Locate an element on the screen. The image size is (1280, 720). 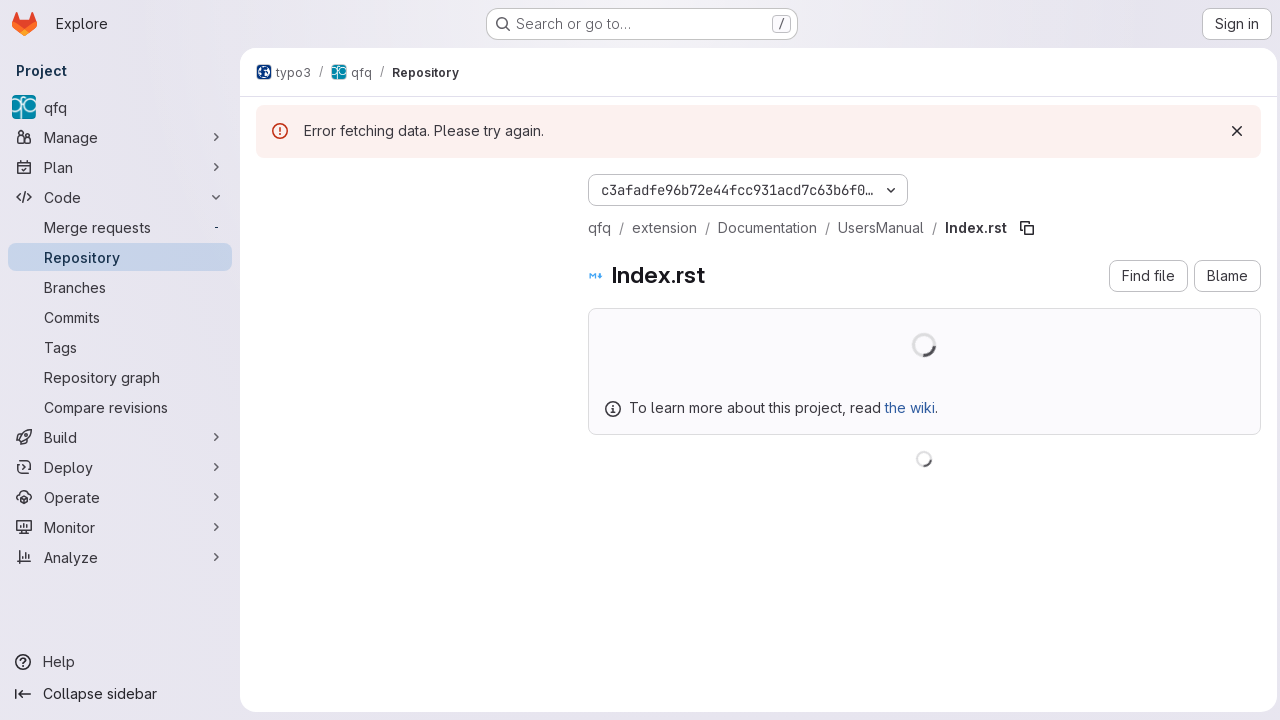
[Branches] is located at coordinates (120, 287).